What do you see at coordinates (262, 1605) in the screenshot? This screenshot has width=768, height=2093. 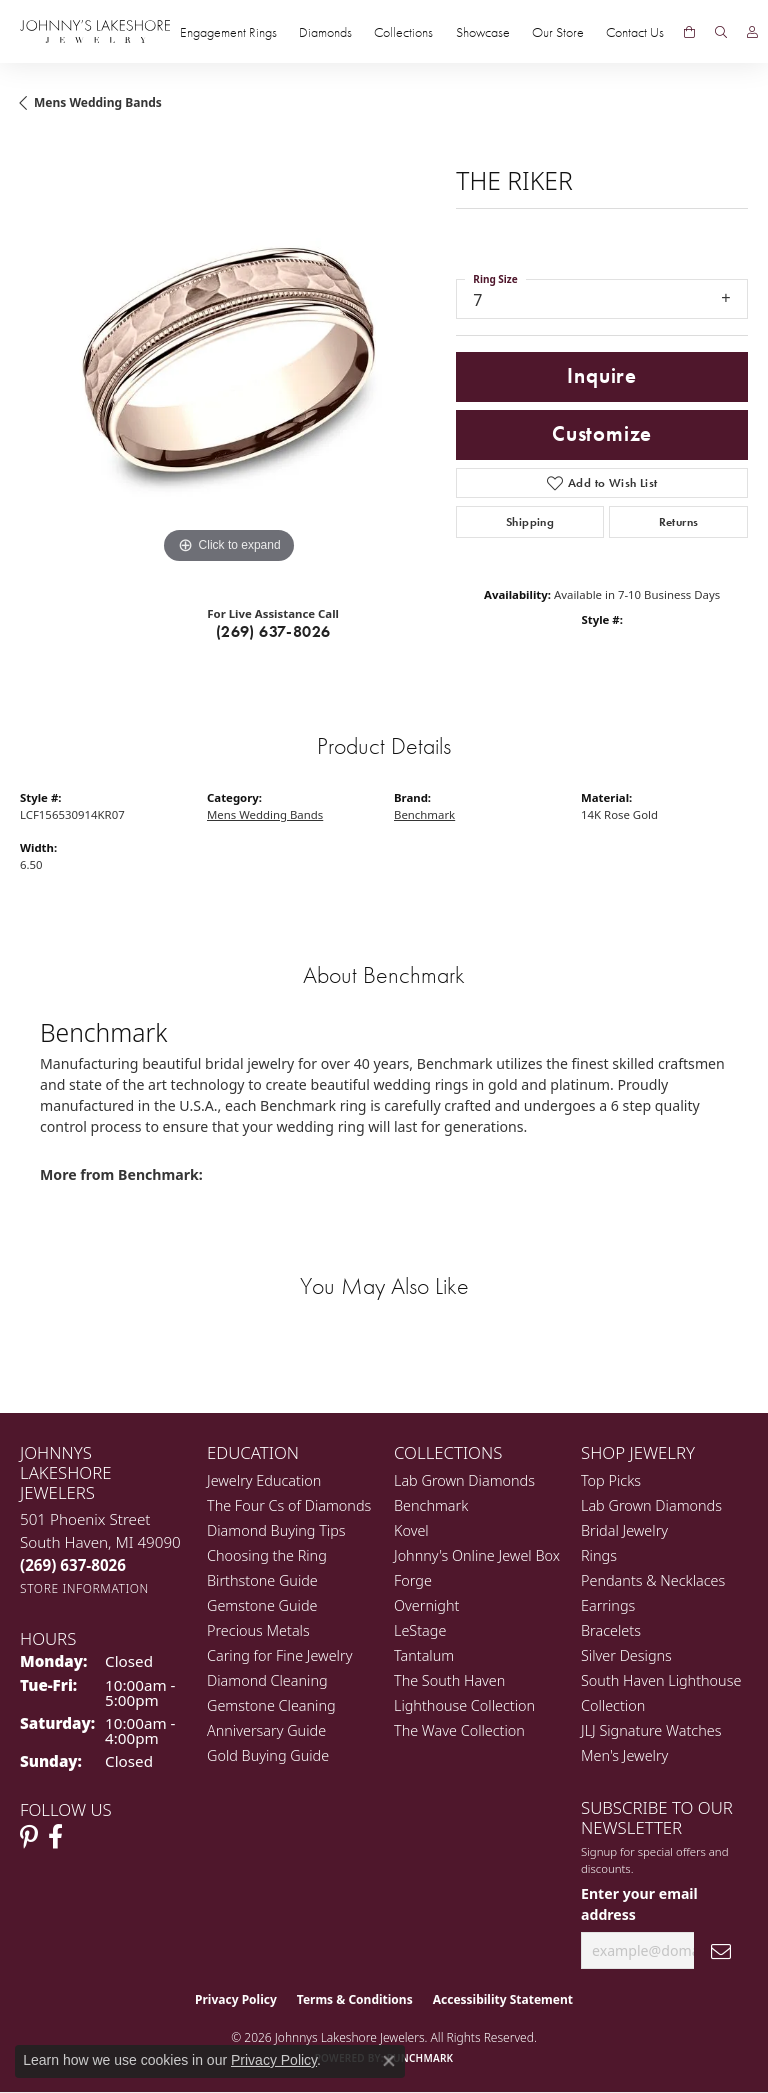 I see `Gemstone Guide [menuitem]` at bounding box center [262, 1605].